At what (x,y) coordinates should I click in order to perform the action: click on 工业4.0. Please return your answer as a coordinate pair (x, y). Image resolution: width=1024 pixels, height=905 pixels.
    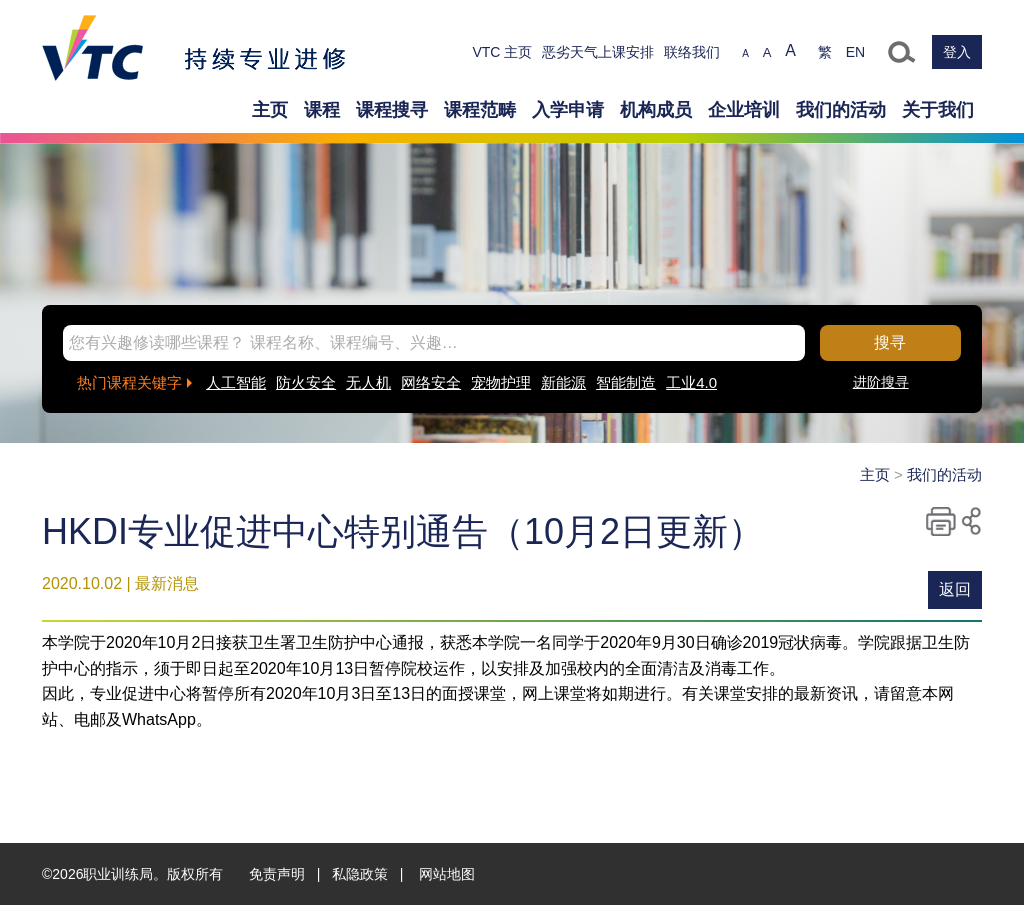
    Looking at the image, I should click on (691, 382).